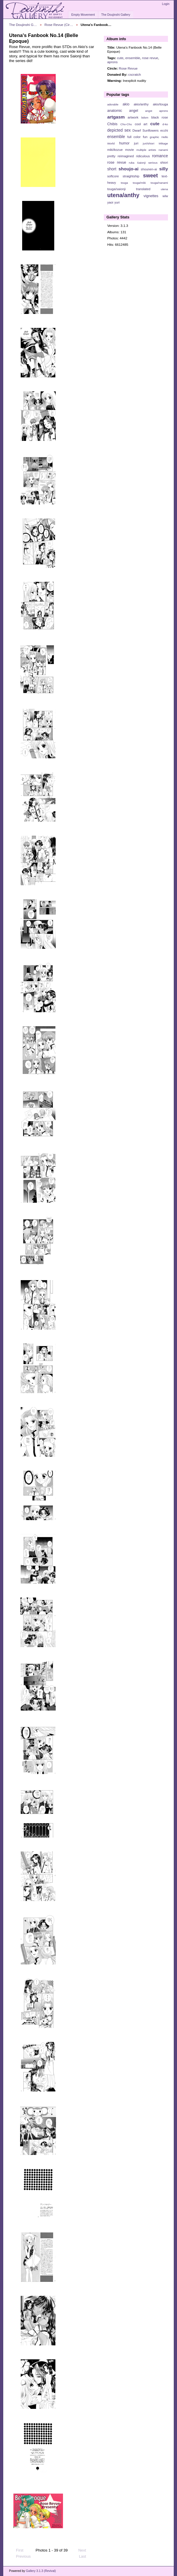 The height and width of the screenshot is (2576, 177). What do you see at coordinates (120, 58) in the screenshot?
I see `cute` at bounding box center [120, 58].